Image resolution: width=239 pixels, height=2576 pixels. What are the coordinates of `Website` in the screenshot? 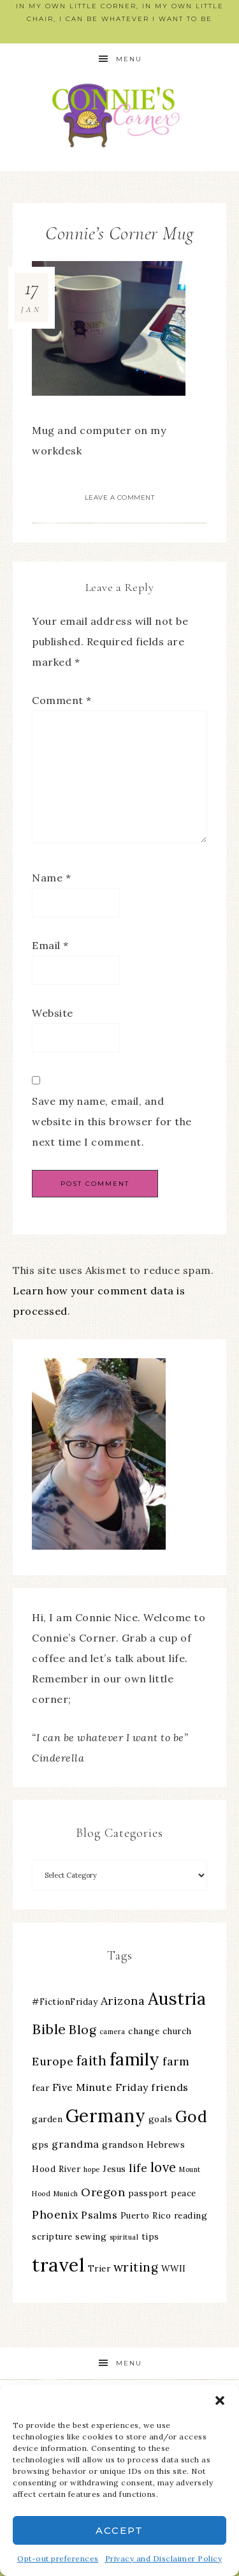 It's located at (52, 1013).